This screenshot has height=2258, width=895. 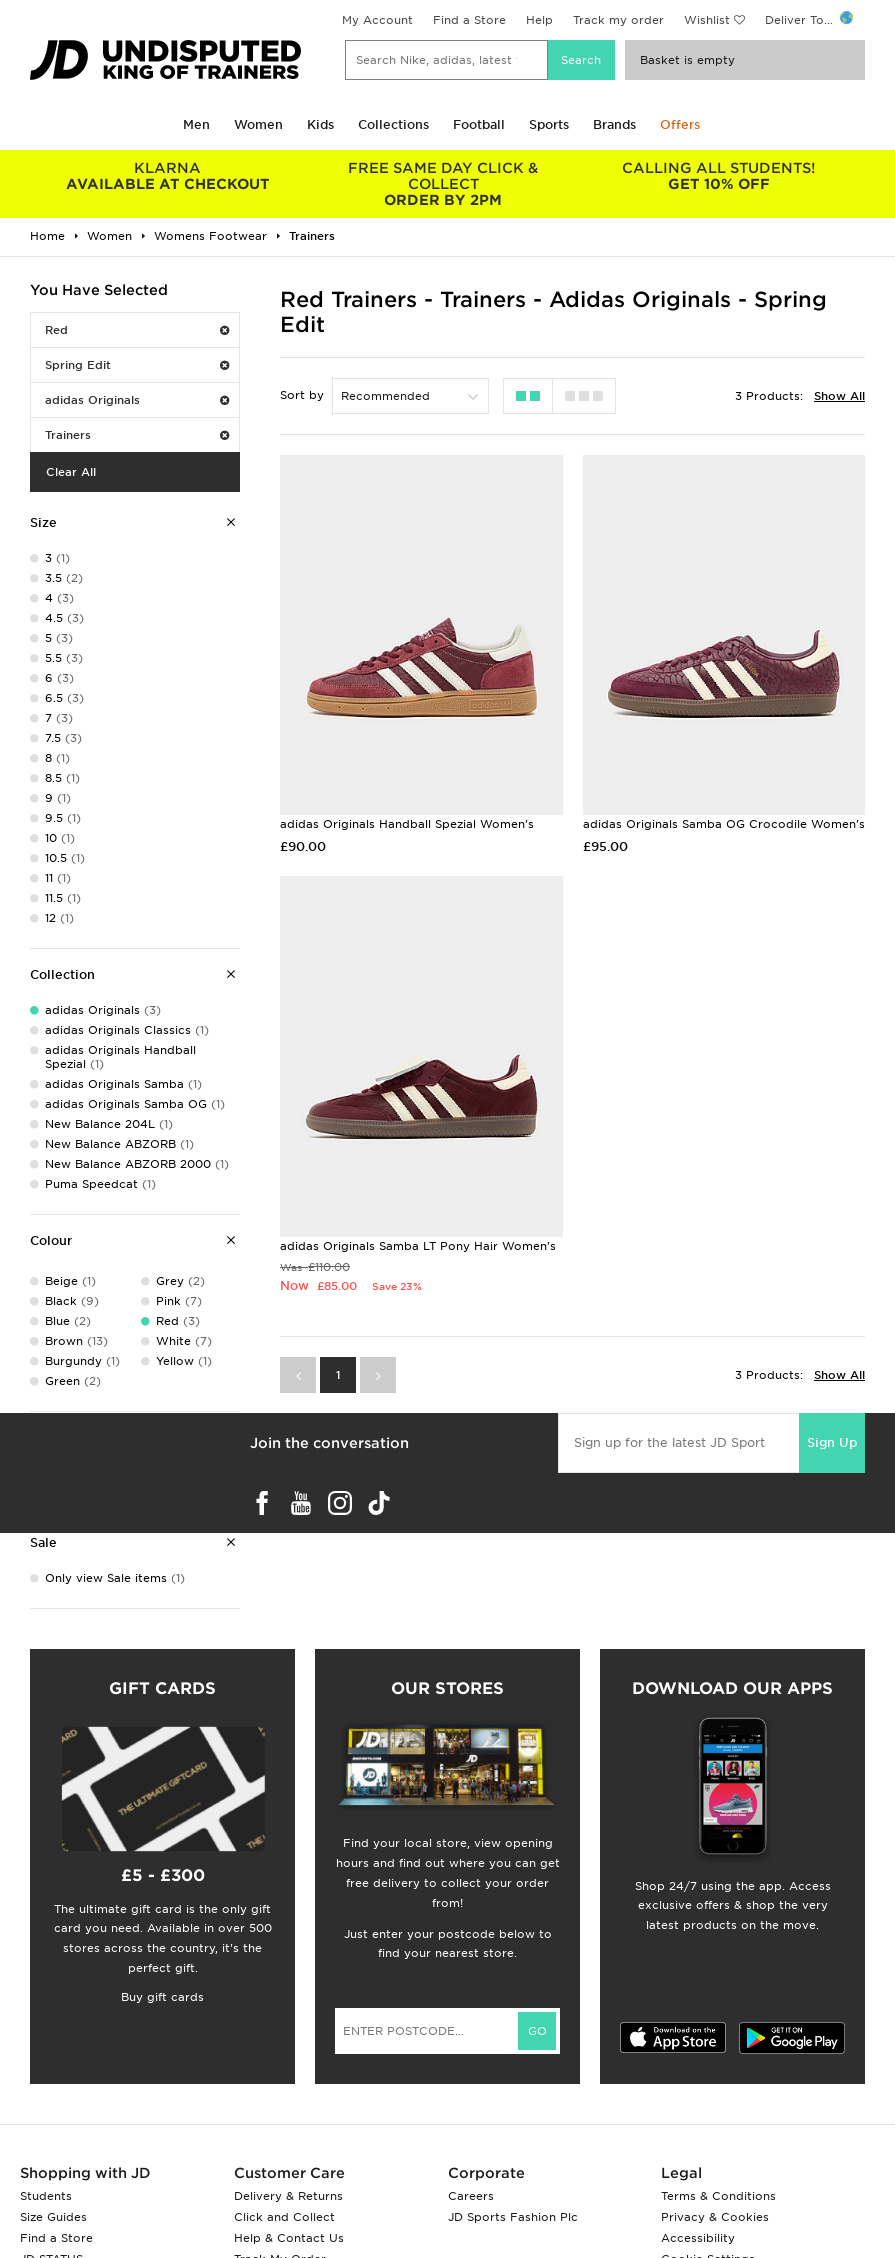 What do you see at coordinates (53, 2217) in the screenshot?
I see `Size Guides` at bounding box center [53, 2217].